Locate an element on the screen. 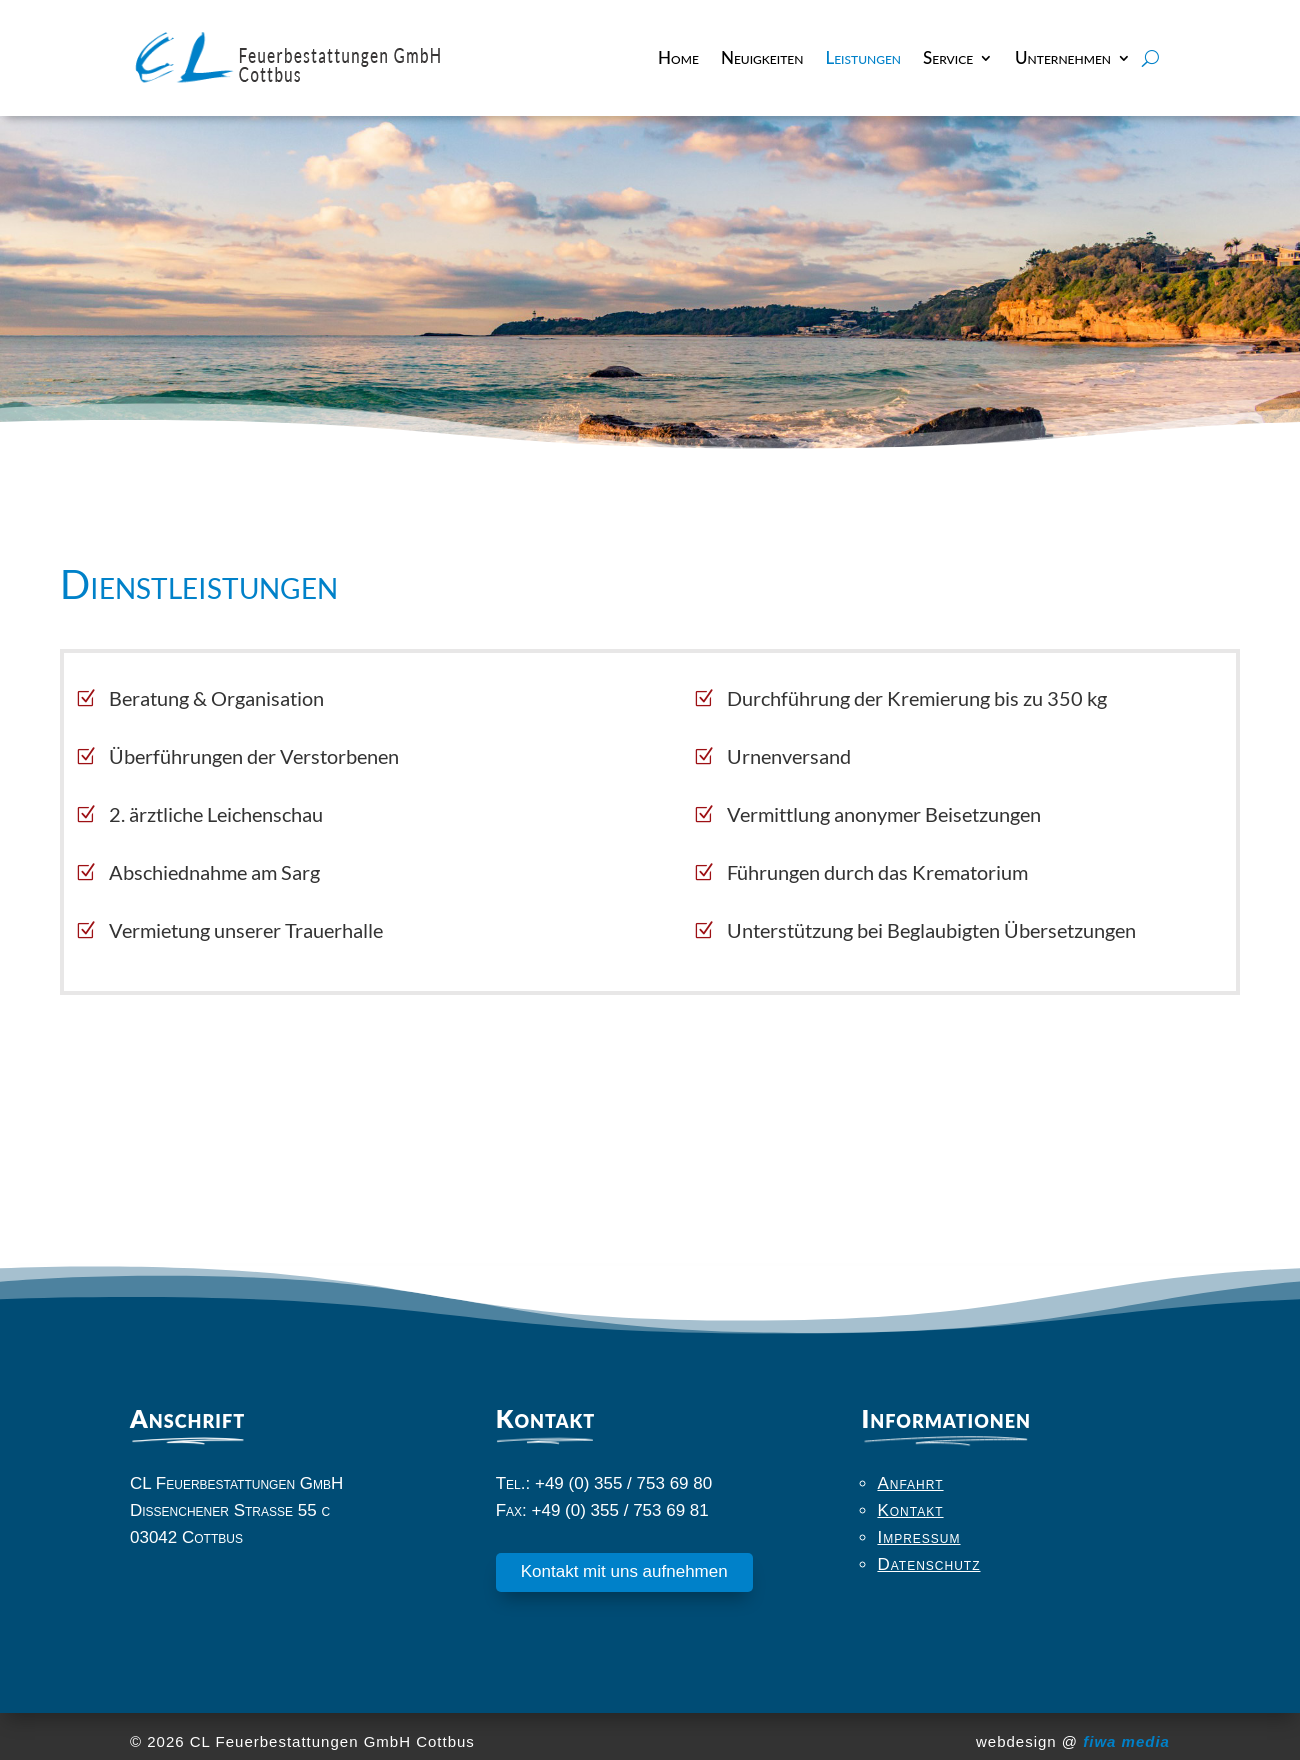 The width and height of the screenshot is (1300, 1760). Kontakt mit uns aufnehmen is located at coordinates (624, 1571).